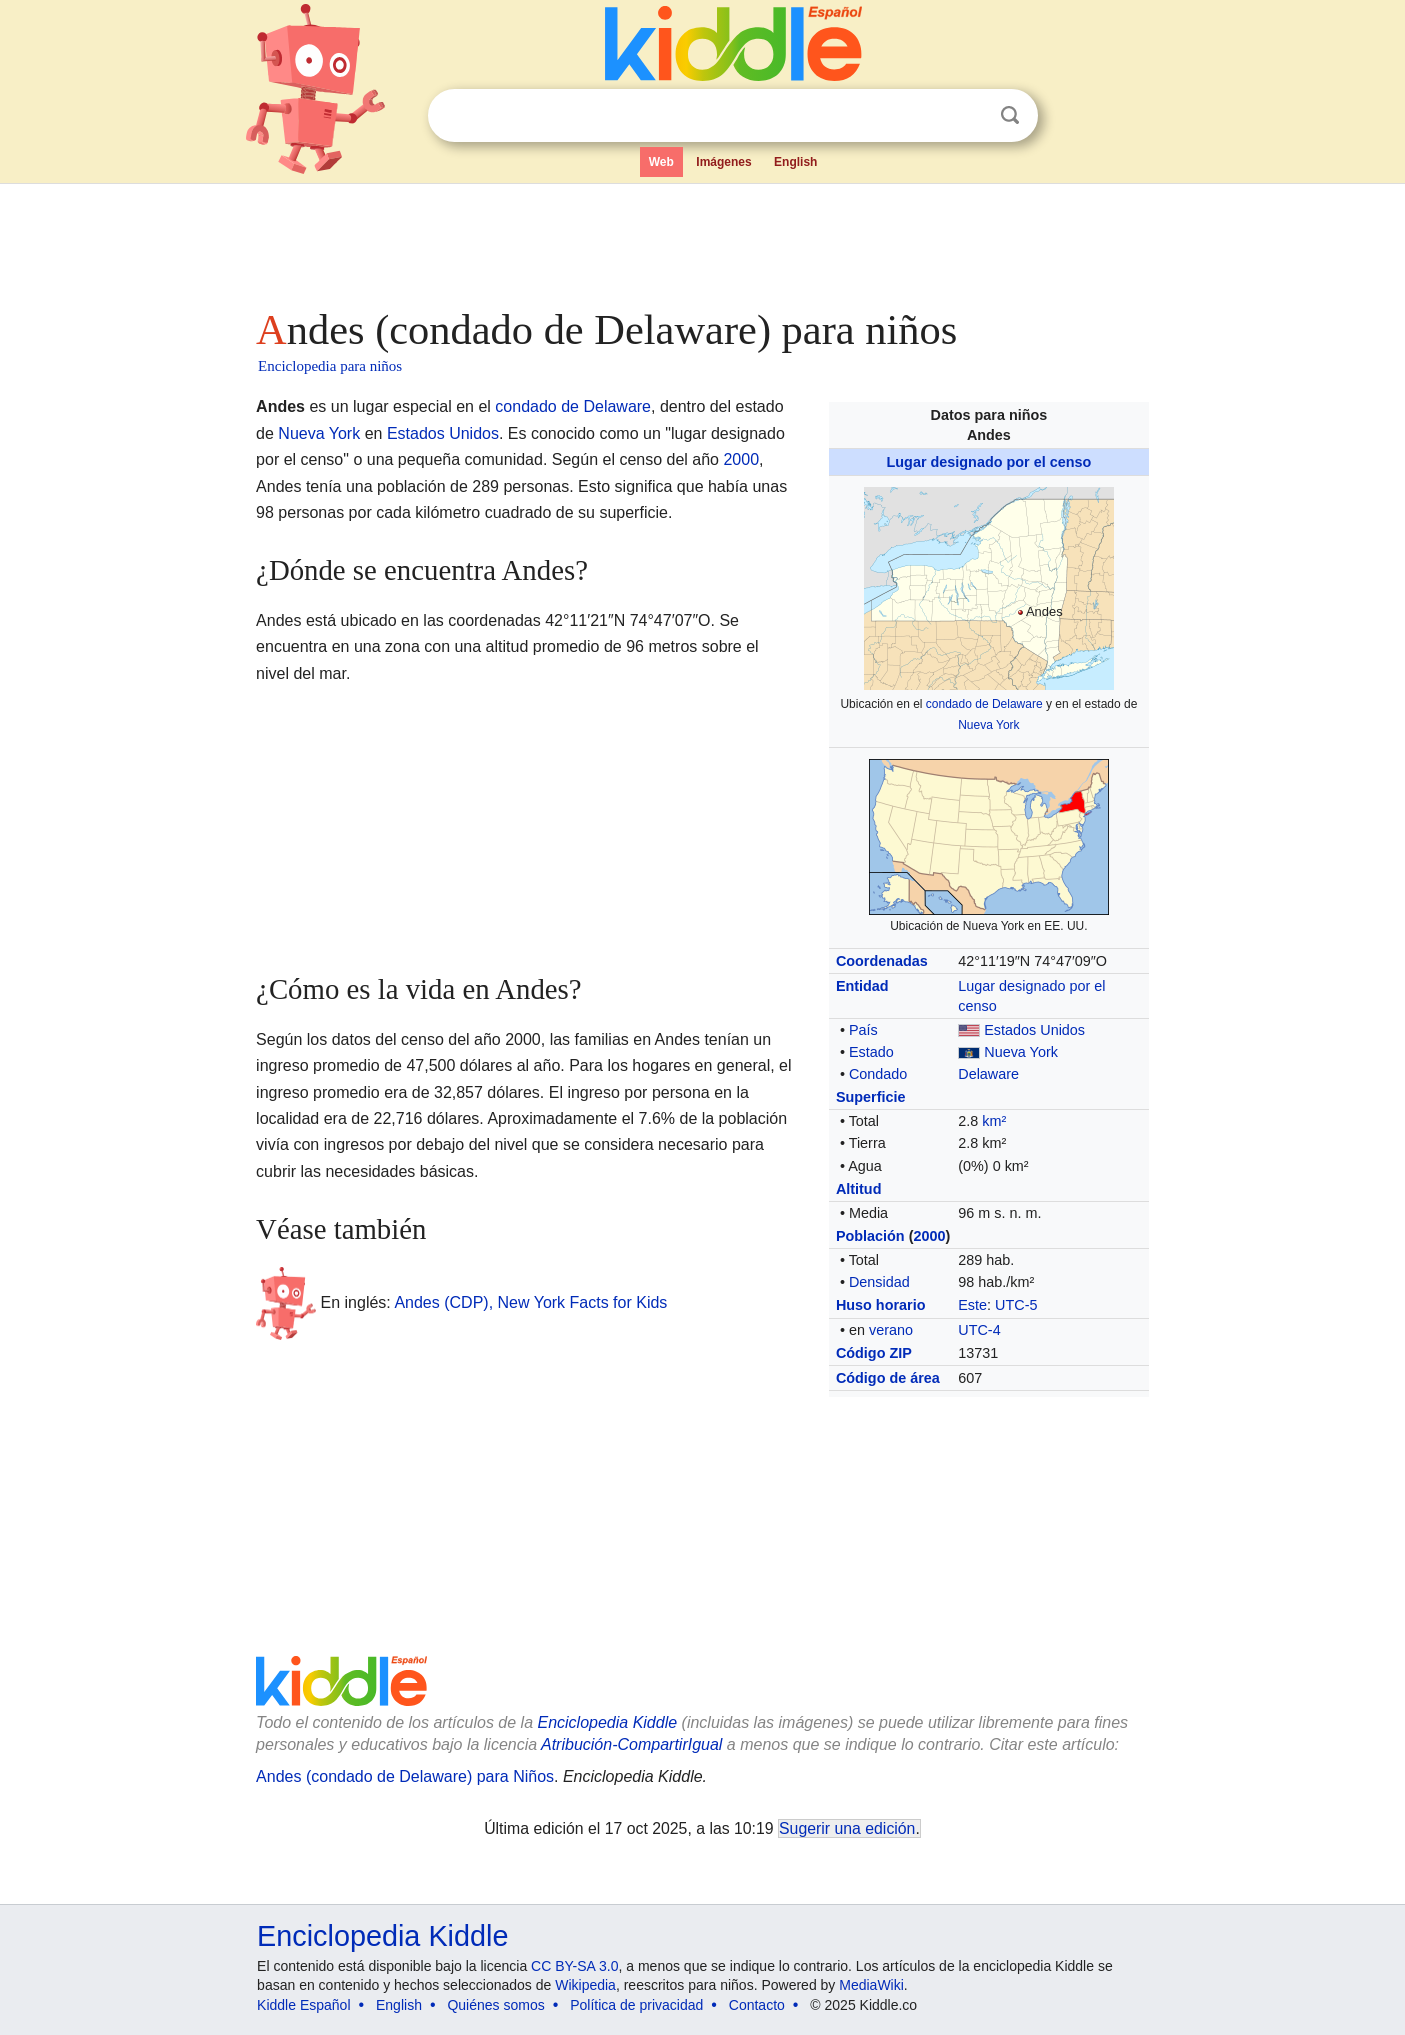 The height and width of the screenshot is (2035, 1405). What do you see at coordinates (871, 1097) in the screenshot?
I see `Superficie` at bounding box center [871, 1097].